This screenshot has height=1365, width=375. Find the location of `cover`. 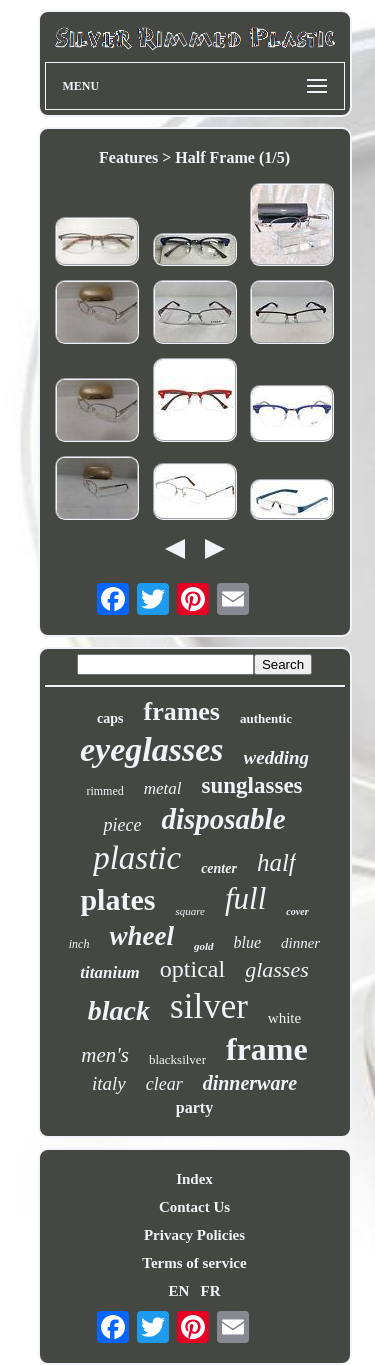

cover is located at coordinates (297, 911).